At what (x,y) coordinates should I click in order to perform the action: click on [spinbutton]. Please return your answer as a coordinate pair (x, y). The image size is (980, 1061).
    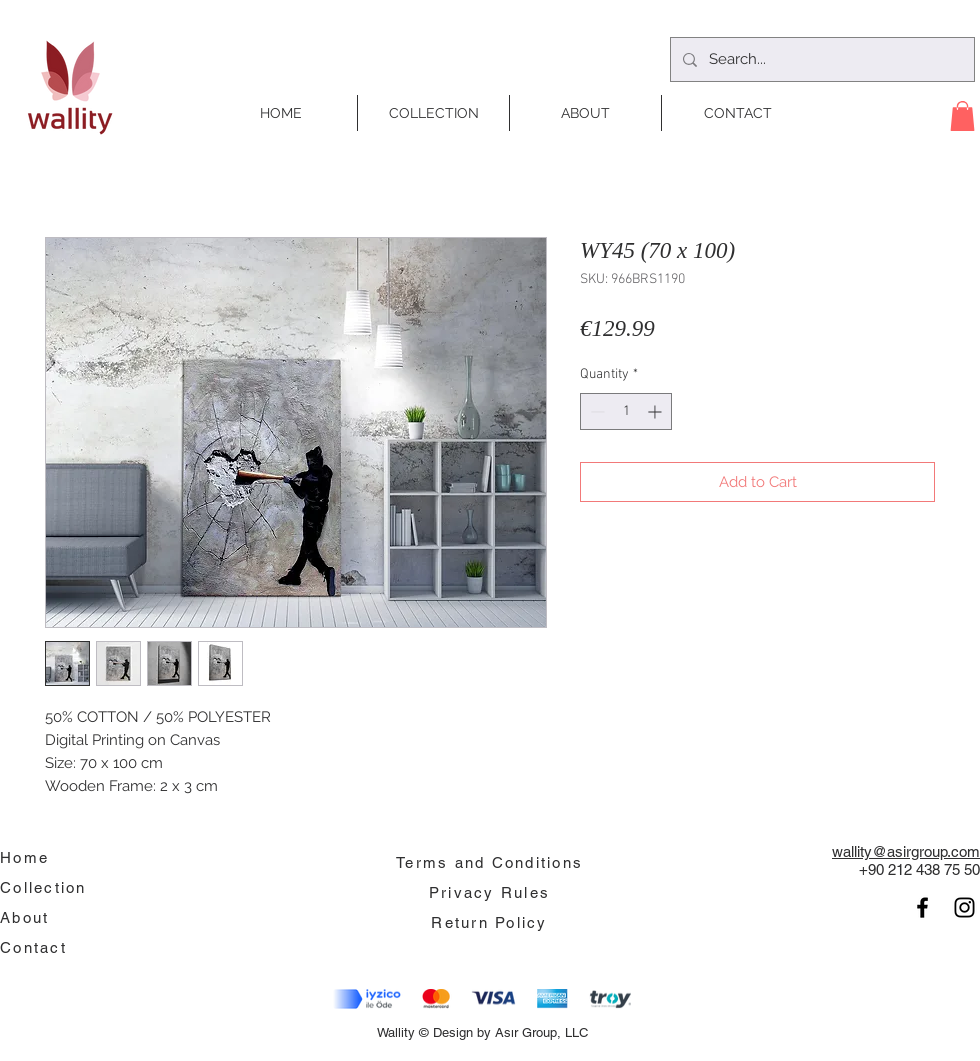
    Looking at the image, I should click on (626, 411).